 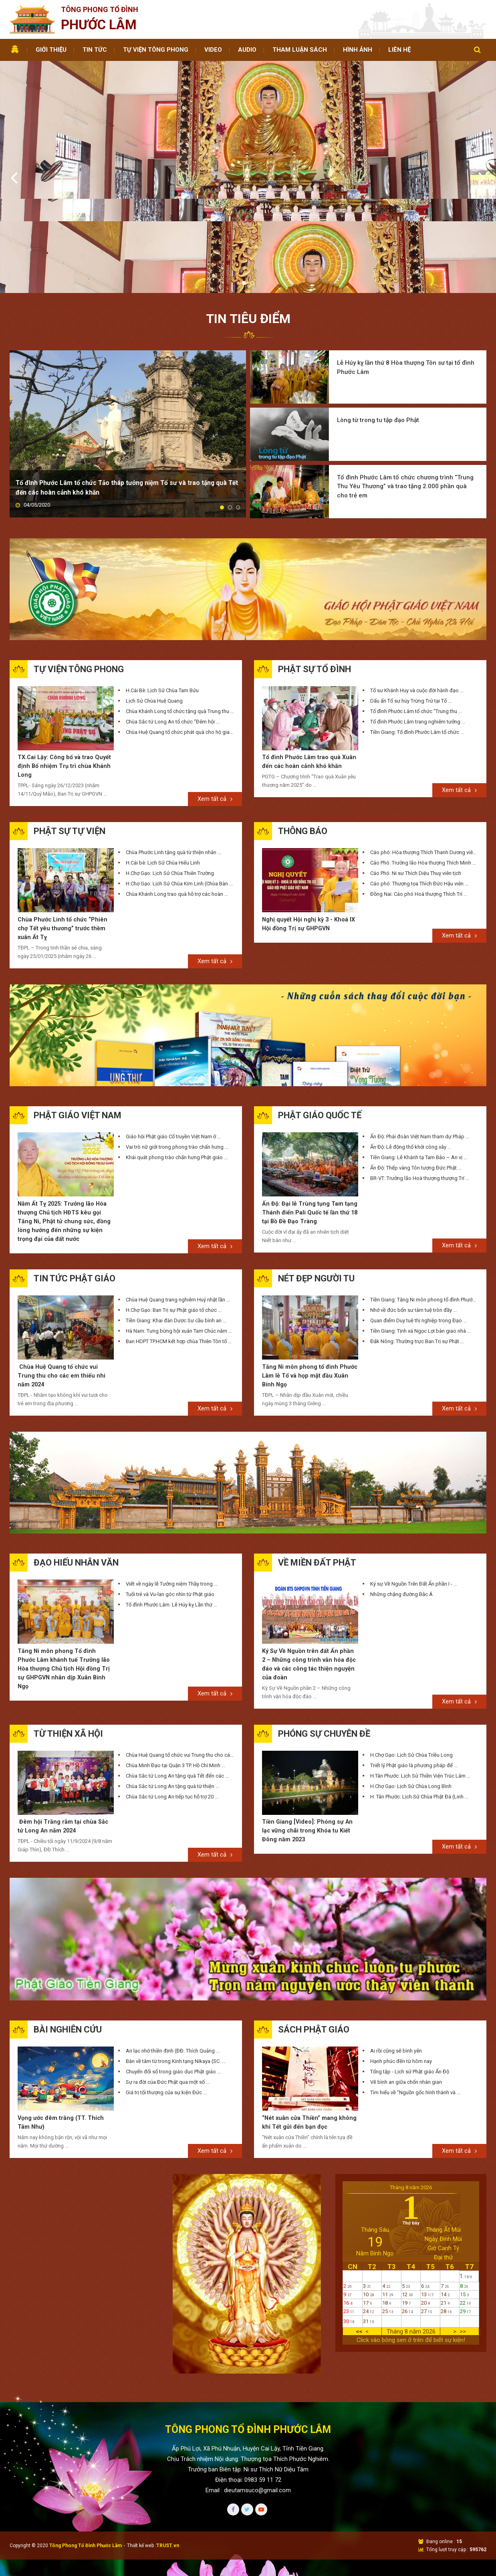 I want to click on Thiết kế web :, so click(x=141, y=2450).